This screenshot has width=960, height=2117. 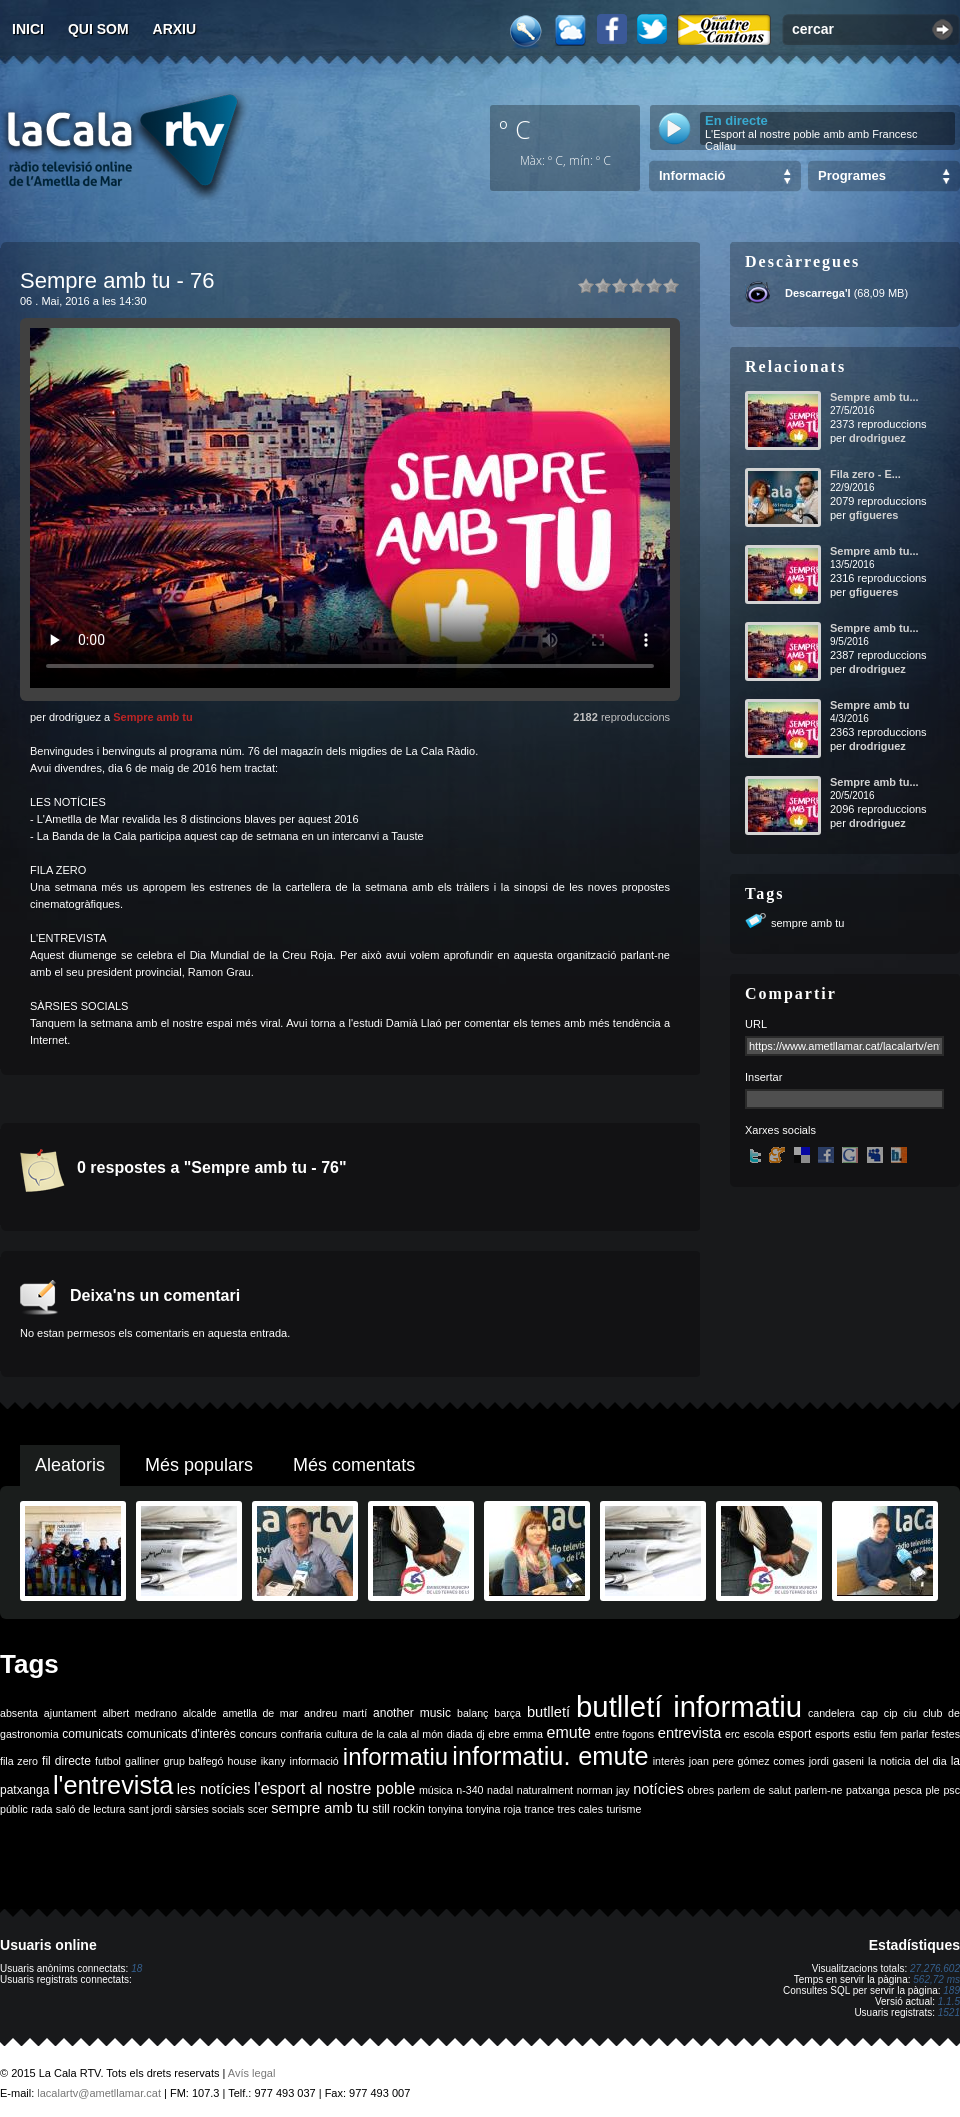 What do you see at coordinates (493, 1809) in the screenshot?
I see `tonyina roja` at bounding box center [493, 1809].